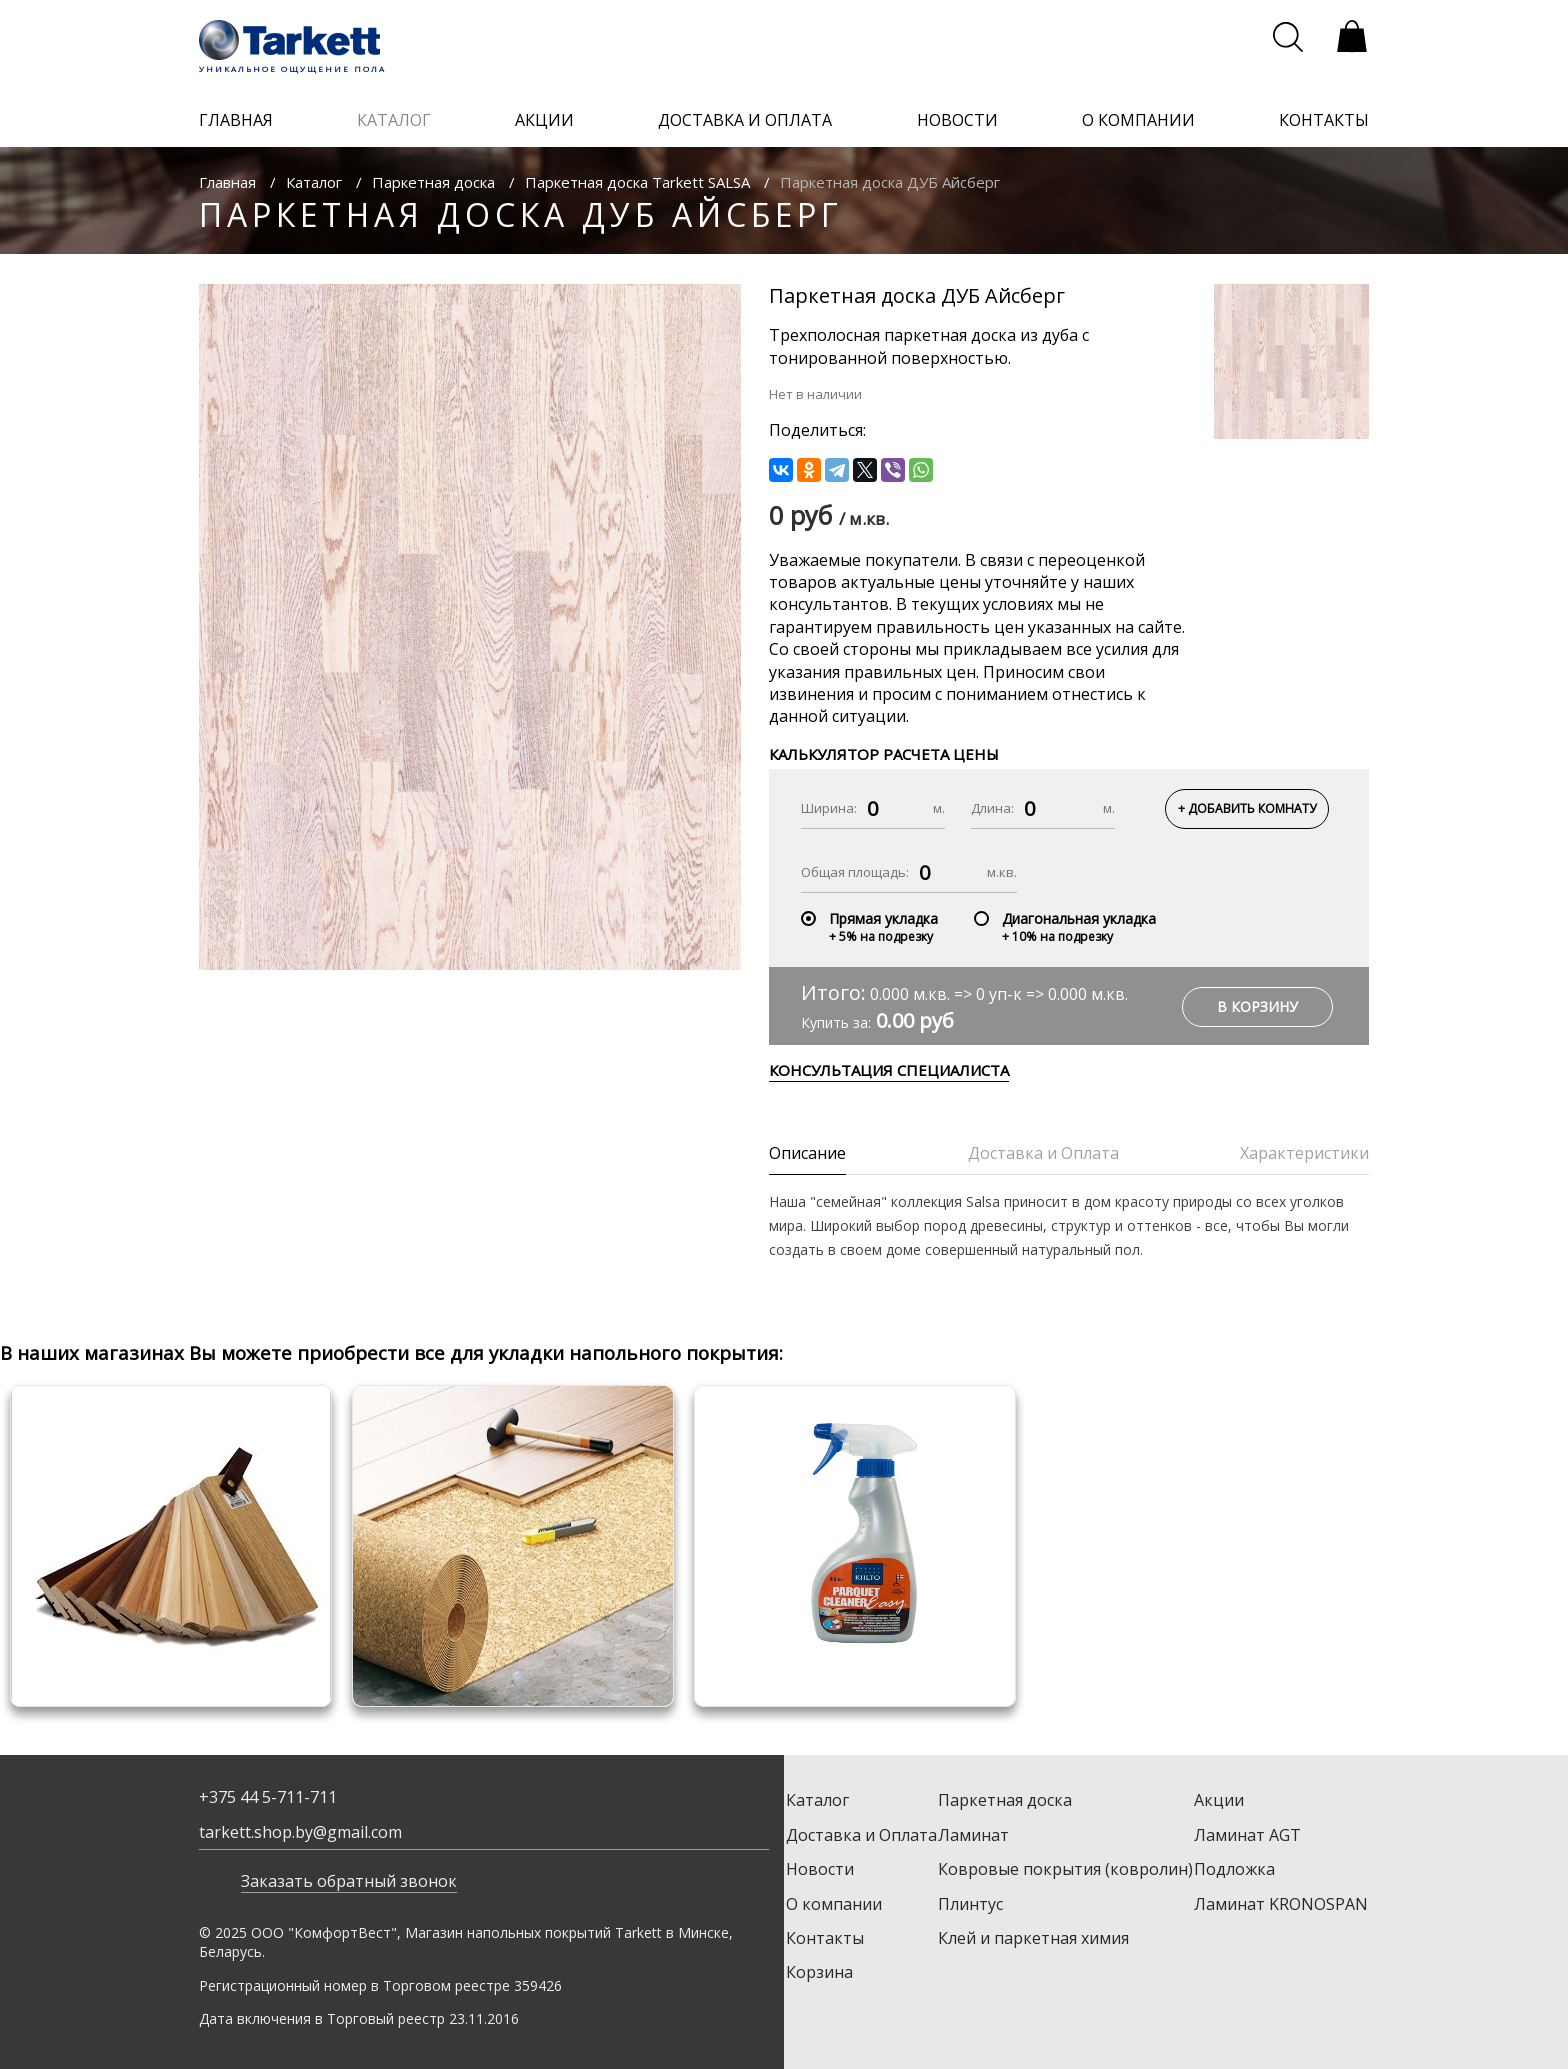 This screenshot has width=1568, height=2069. What do you see at coordinates (883, 918) in the screenshot?
I see `Прямая укладка` at bounding box center [883, 918].